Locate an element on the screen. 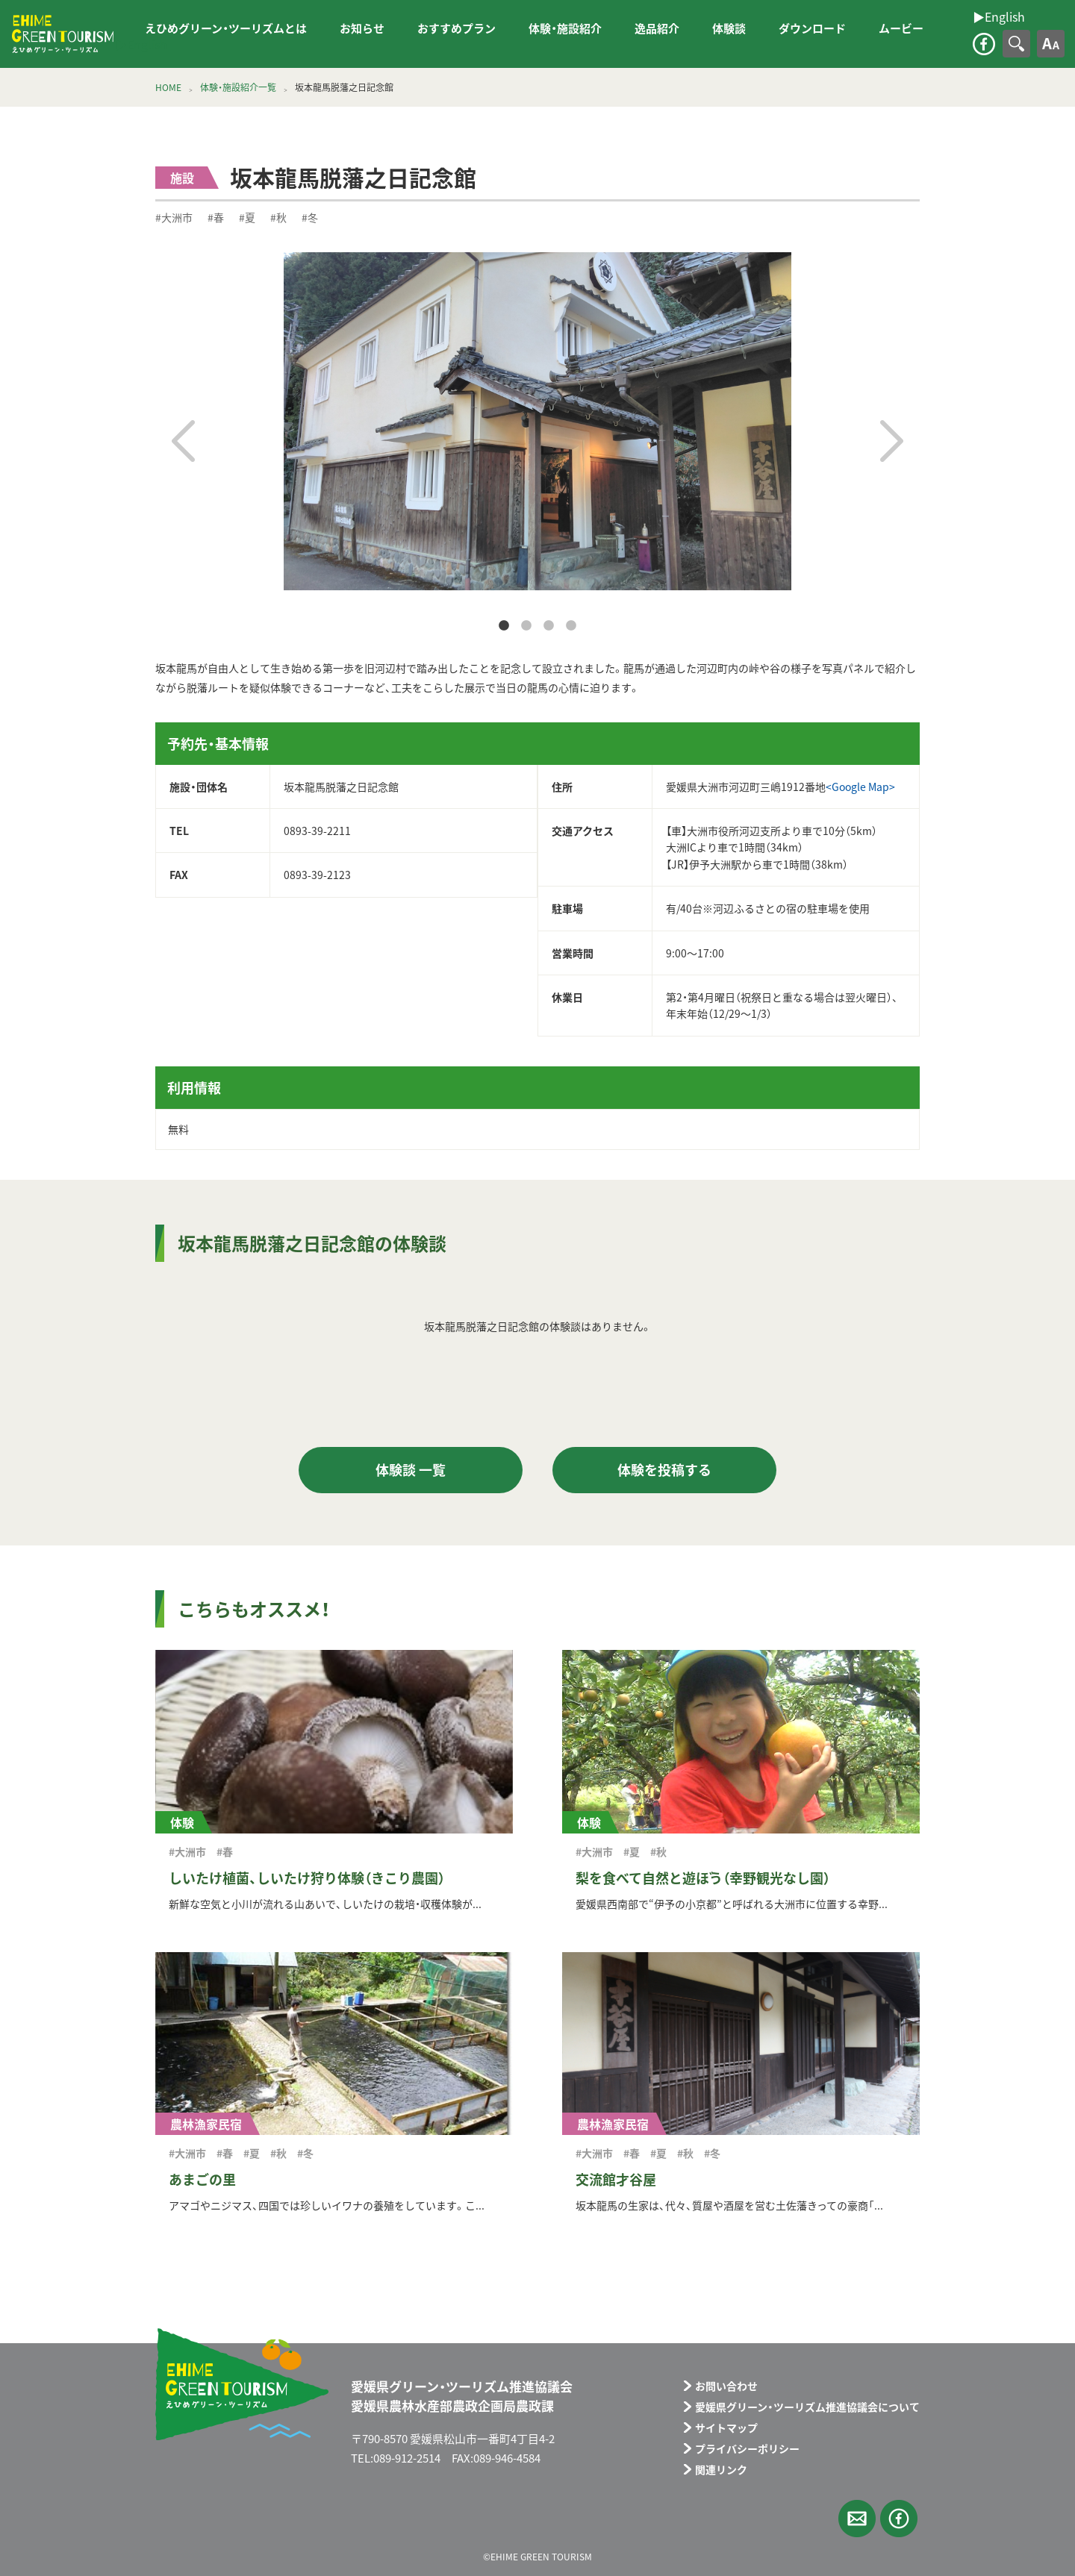 The width and height of the screenshot is (1075, 2576). 愛媛県グリーン・ツーリズム推進協議会について is located at coordinates (807, 2406).